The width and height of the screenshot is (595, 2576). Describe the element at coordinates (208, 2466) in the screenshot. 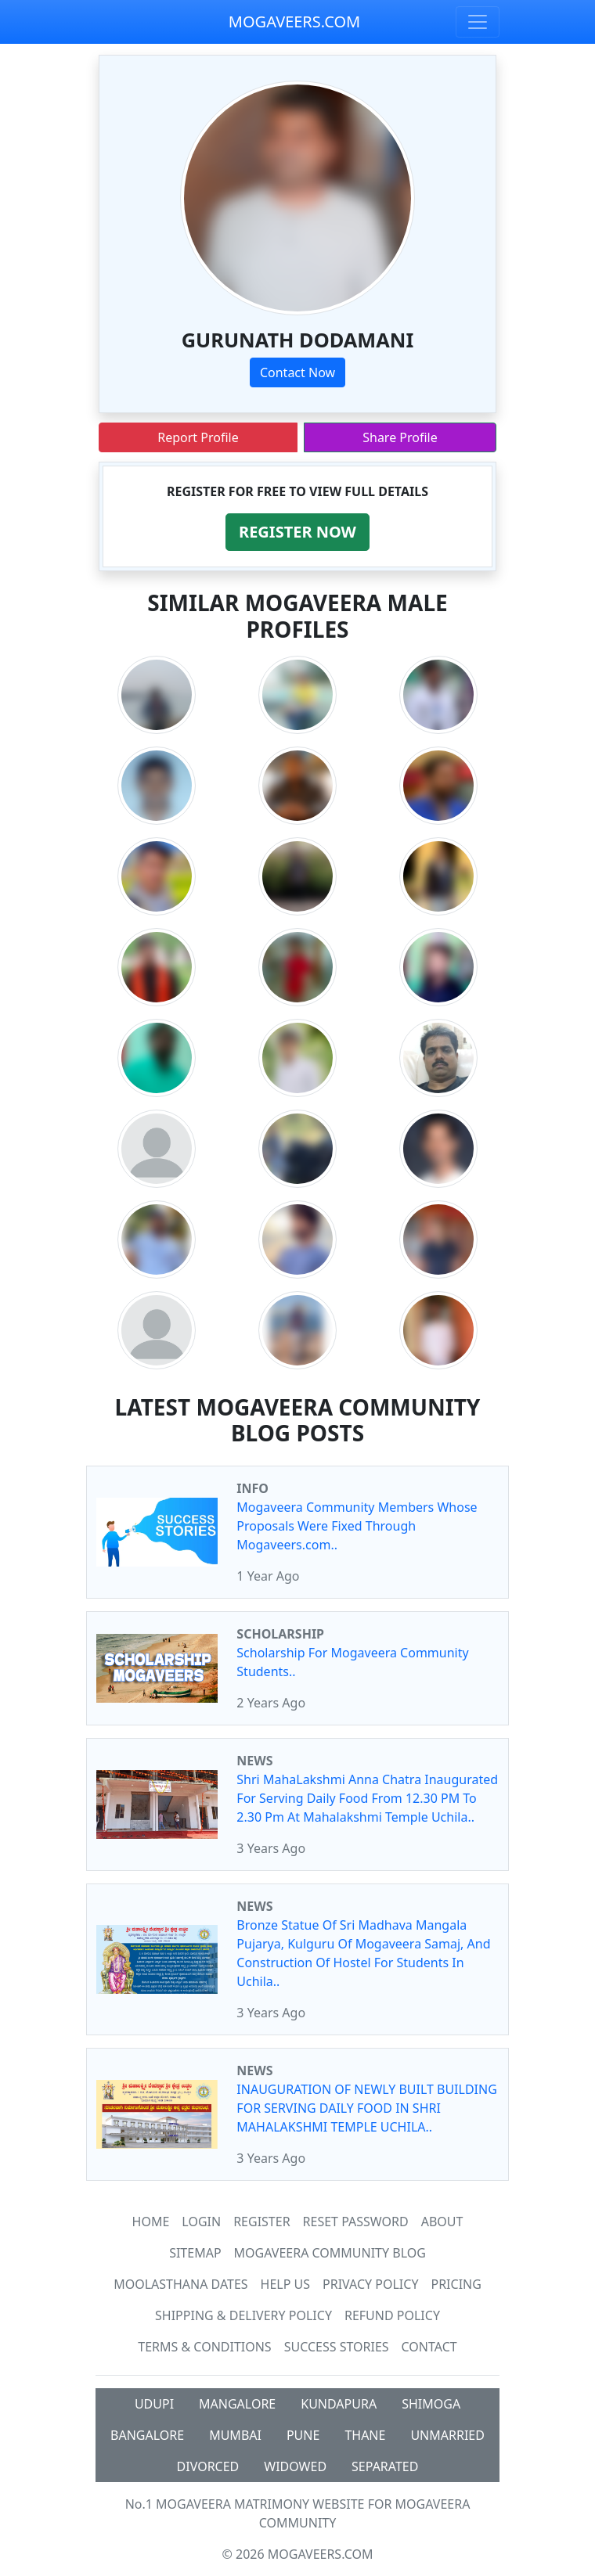

I see `DIVORCED` at that location.